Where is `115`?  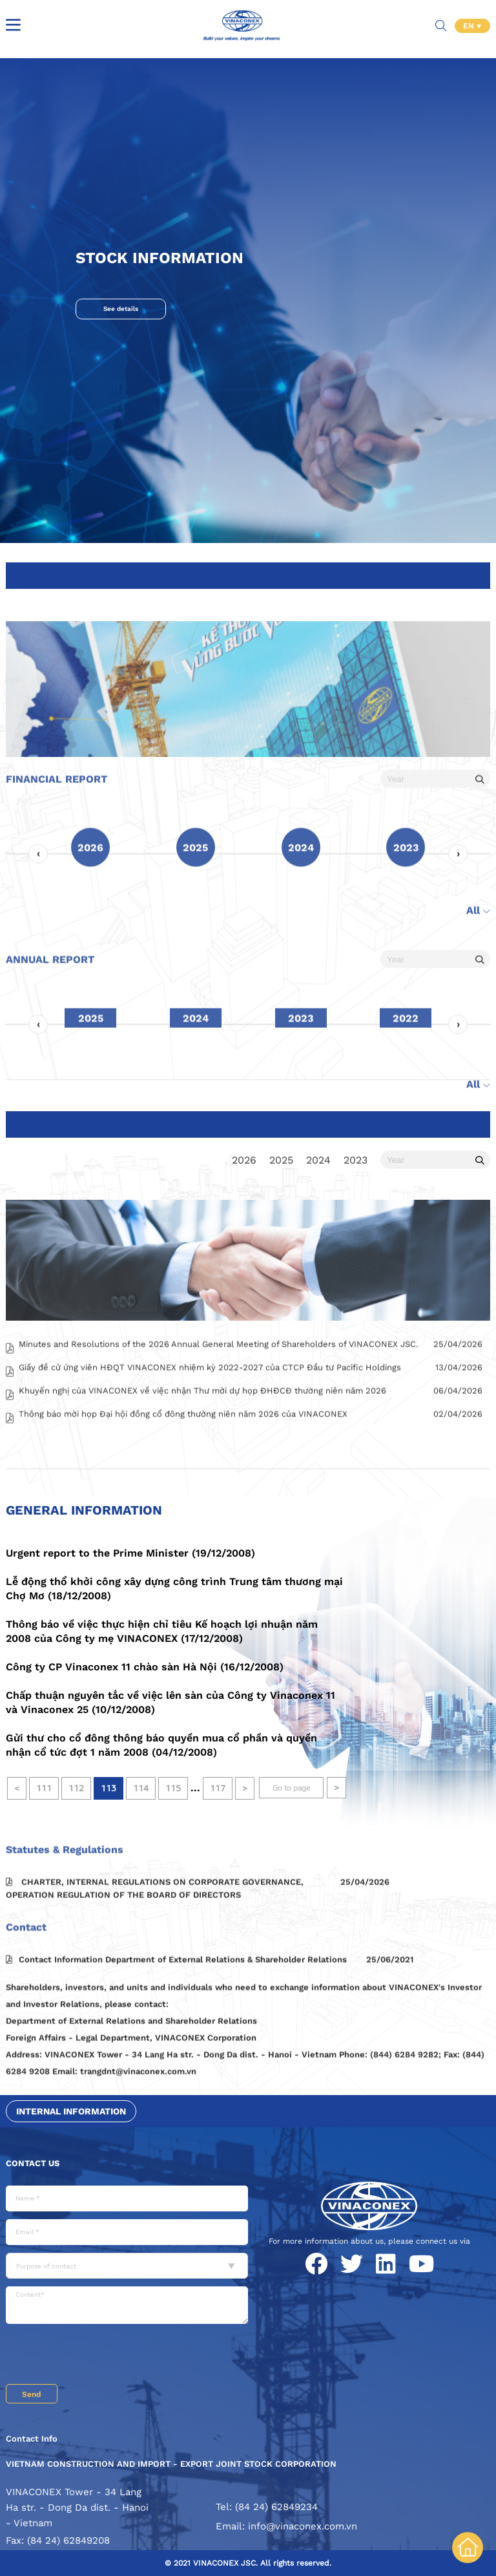 115 is located at coordinates (173, 1788).